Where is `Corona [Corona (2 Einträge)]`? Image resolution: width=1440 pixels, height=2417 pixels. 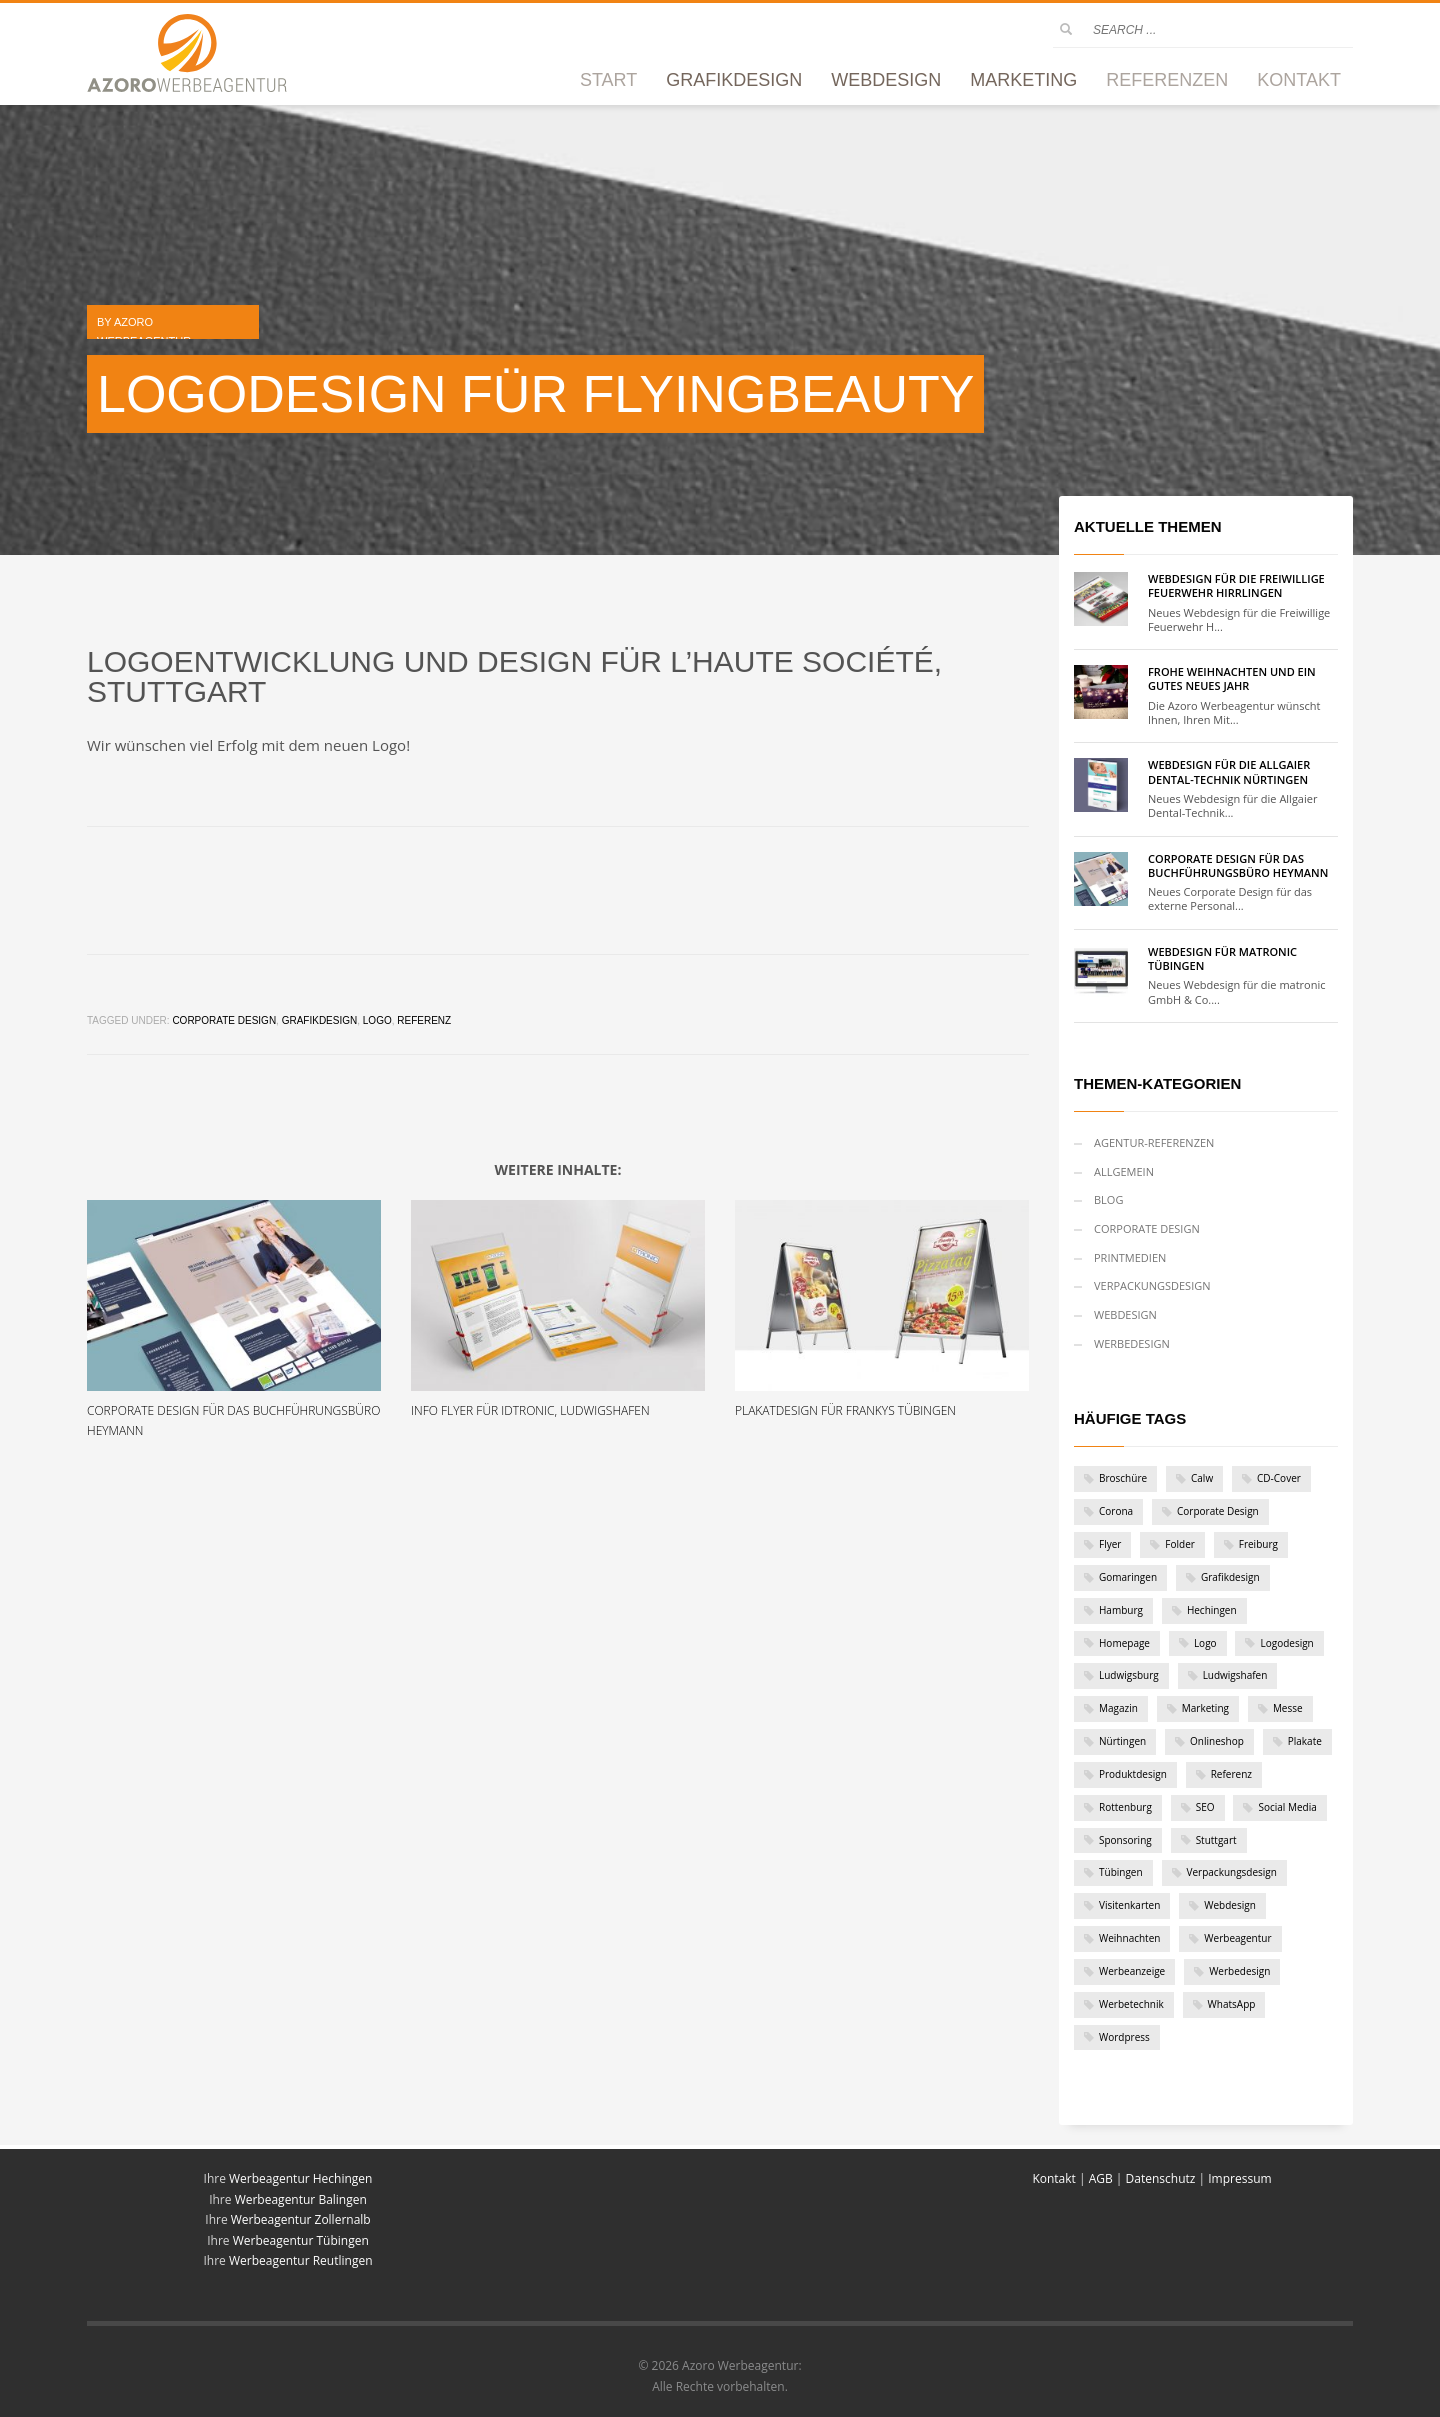
Corona [Corona (2 Einträge)] is located at coordinates (1116, 1511).